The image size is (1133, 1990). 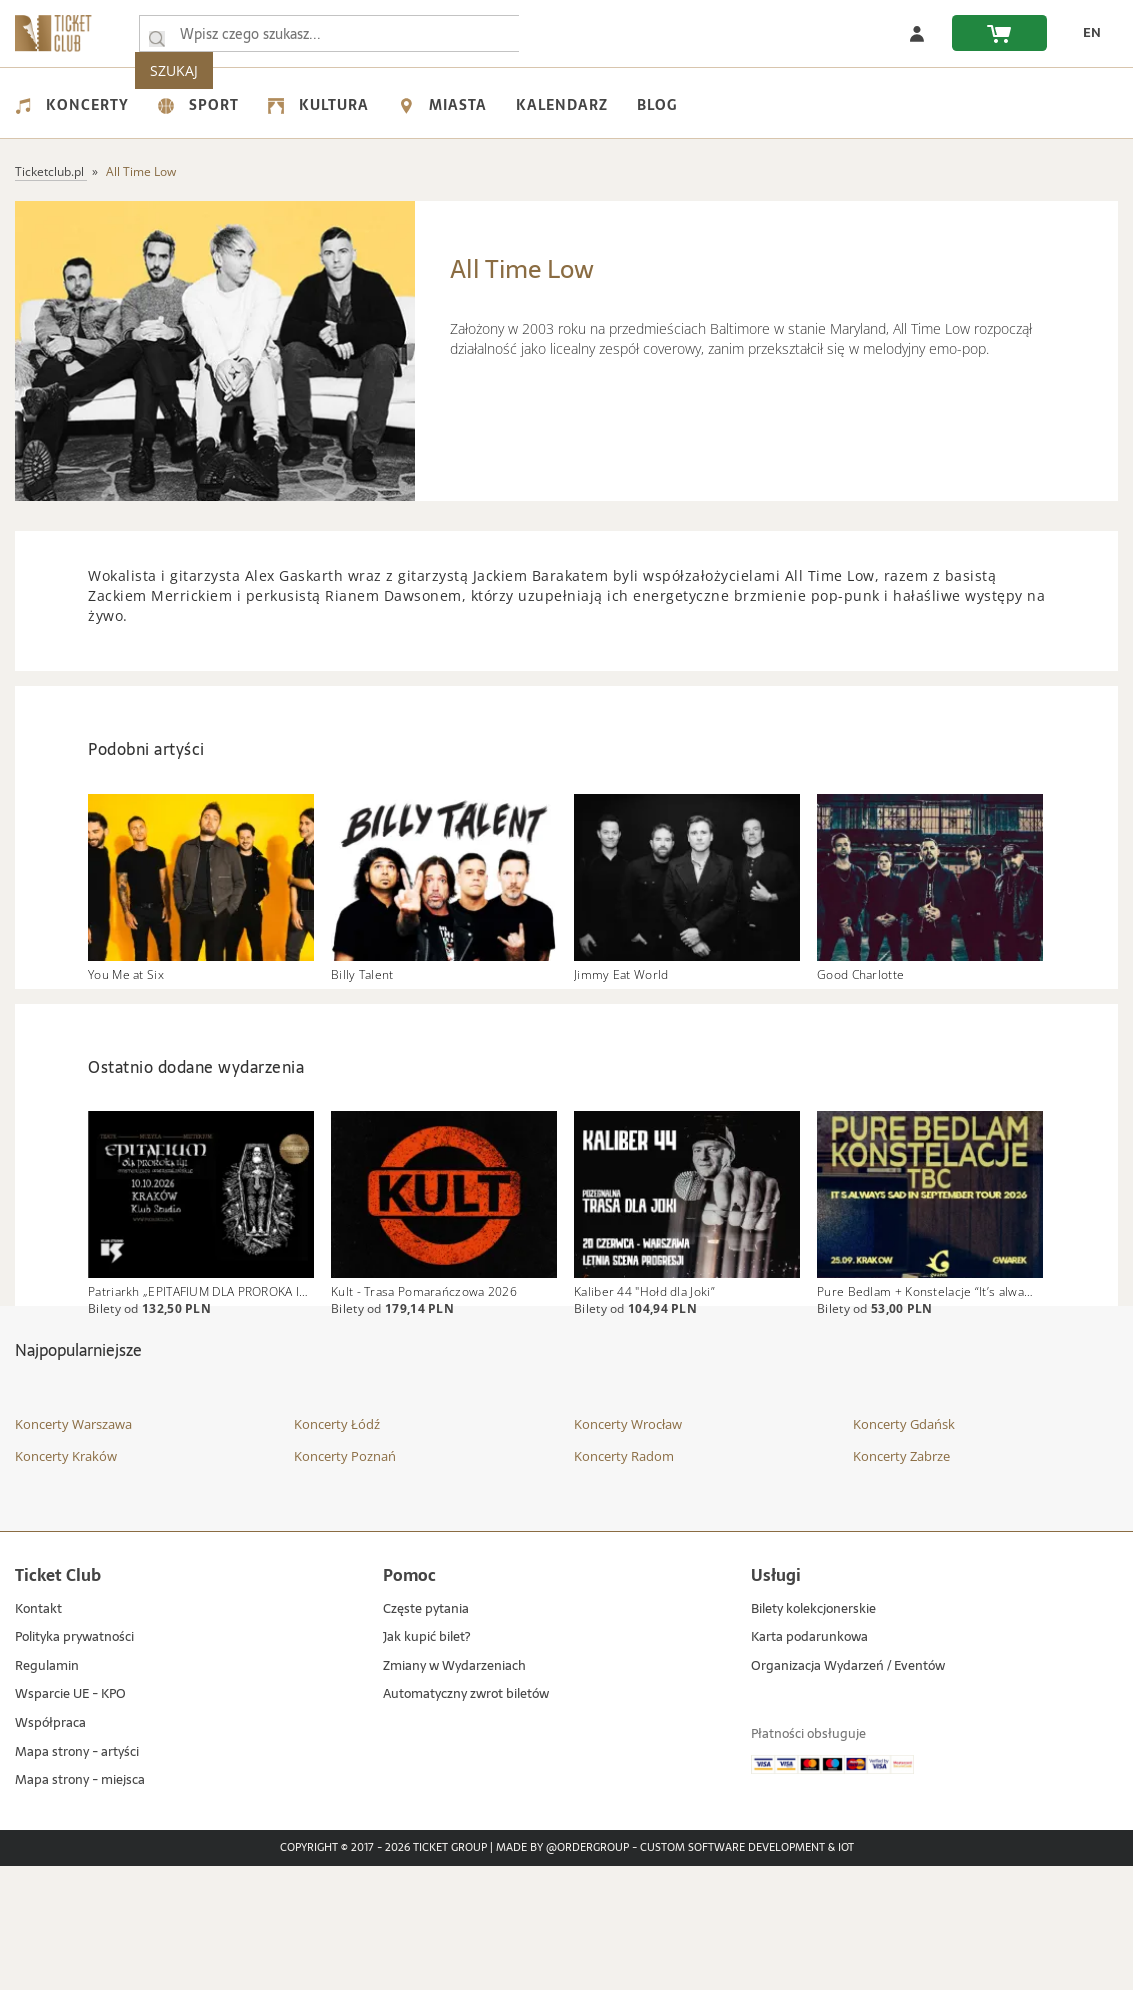 I want to click on Koncerty Łódź, so click(x=337, y=1548).